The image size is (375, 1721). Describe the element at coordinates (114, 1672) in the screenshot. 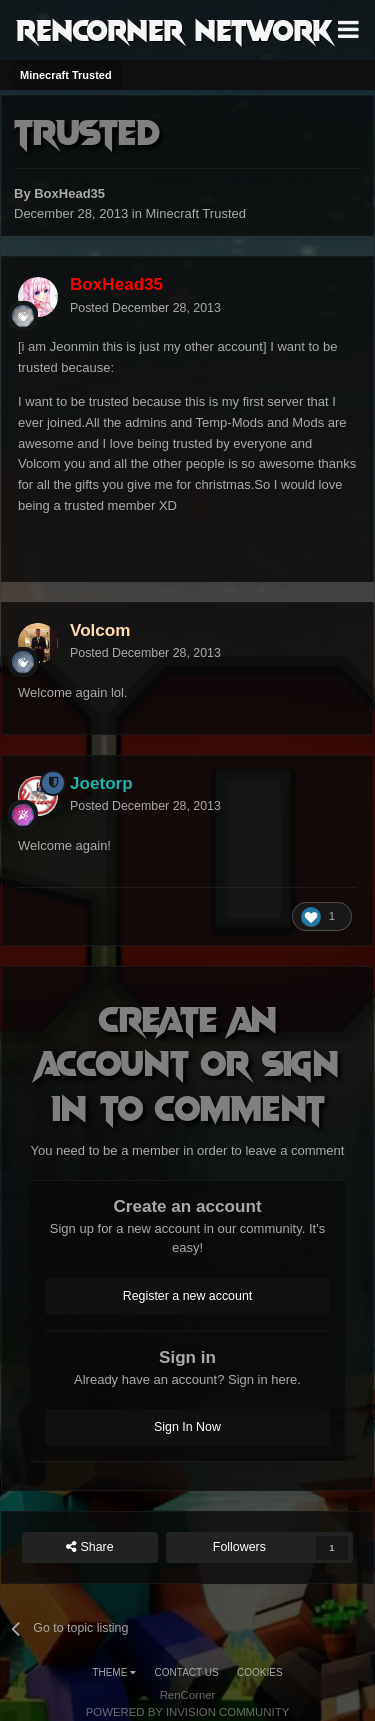

I see `Theme` at that location.